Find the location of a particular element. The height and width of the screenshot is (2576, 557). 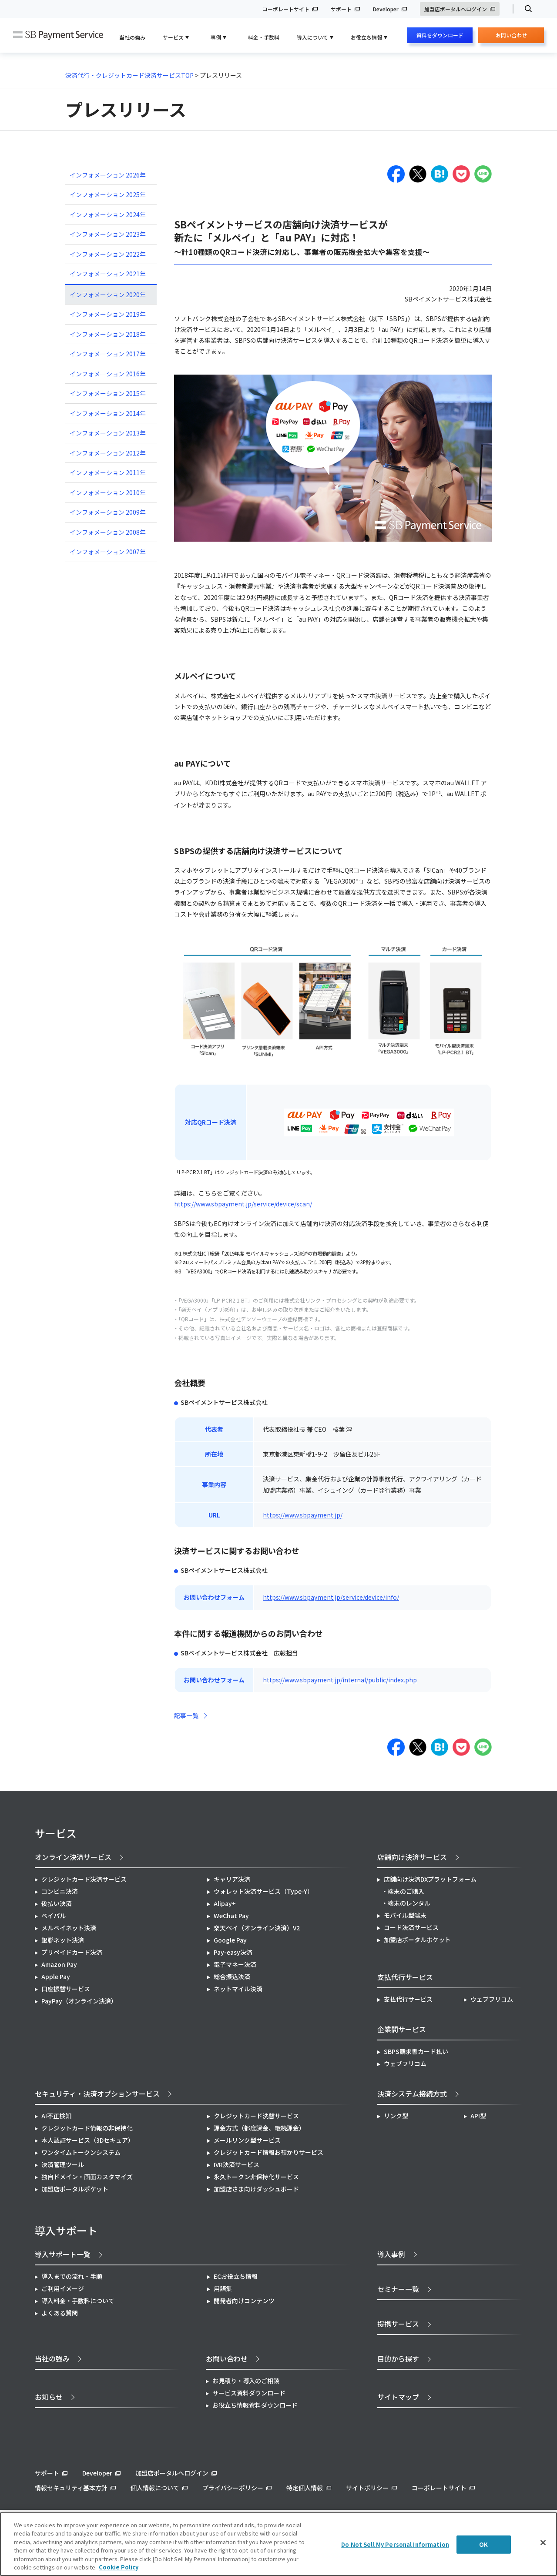

特定個人情報 is located at coordinates (304, 2487).